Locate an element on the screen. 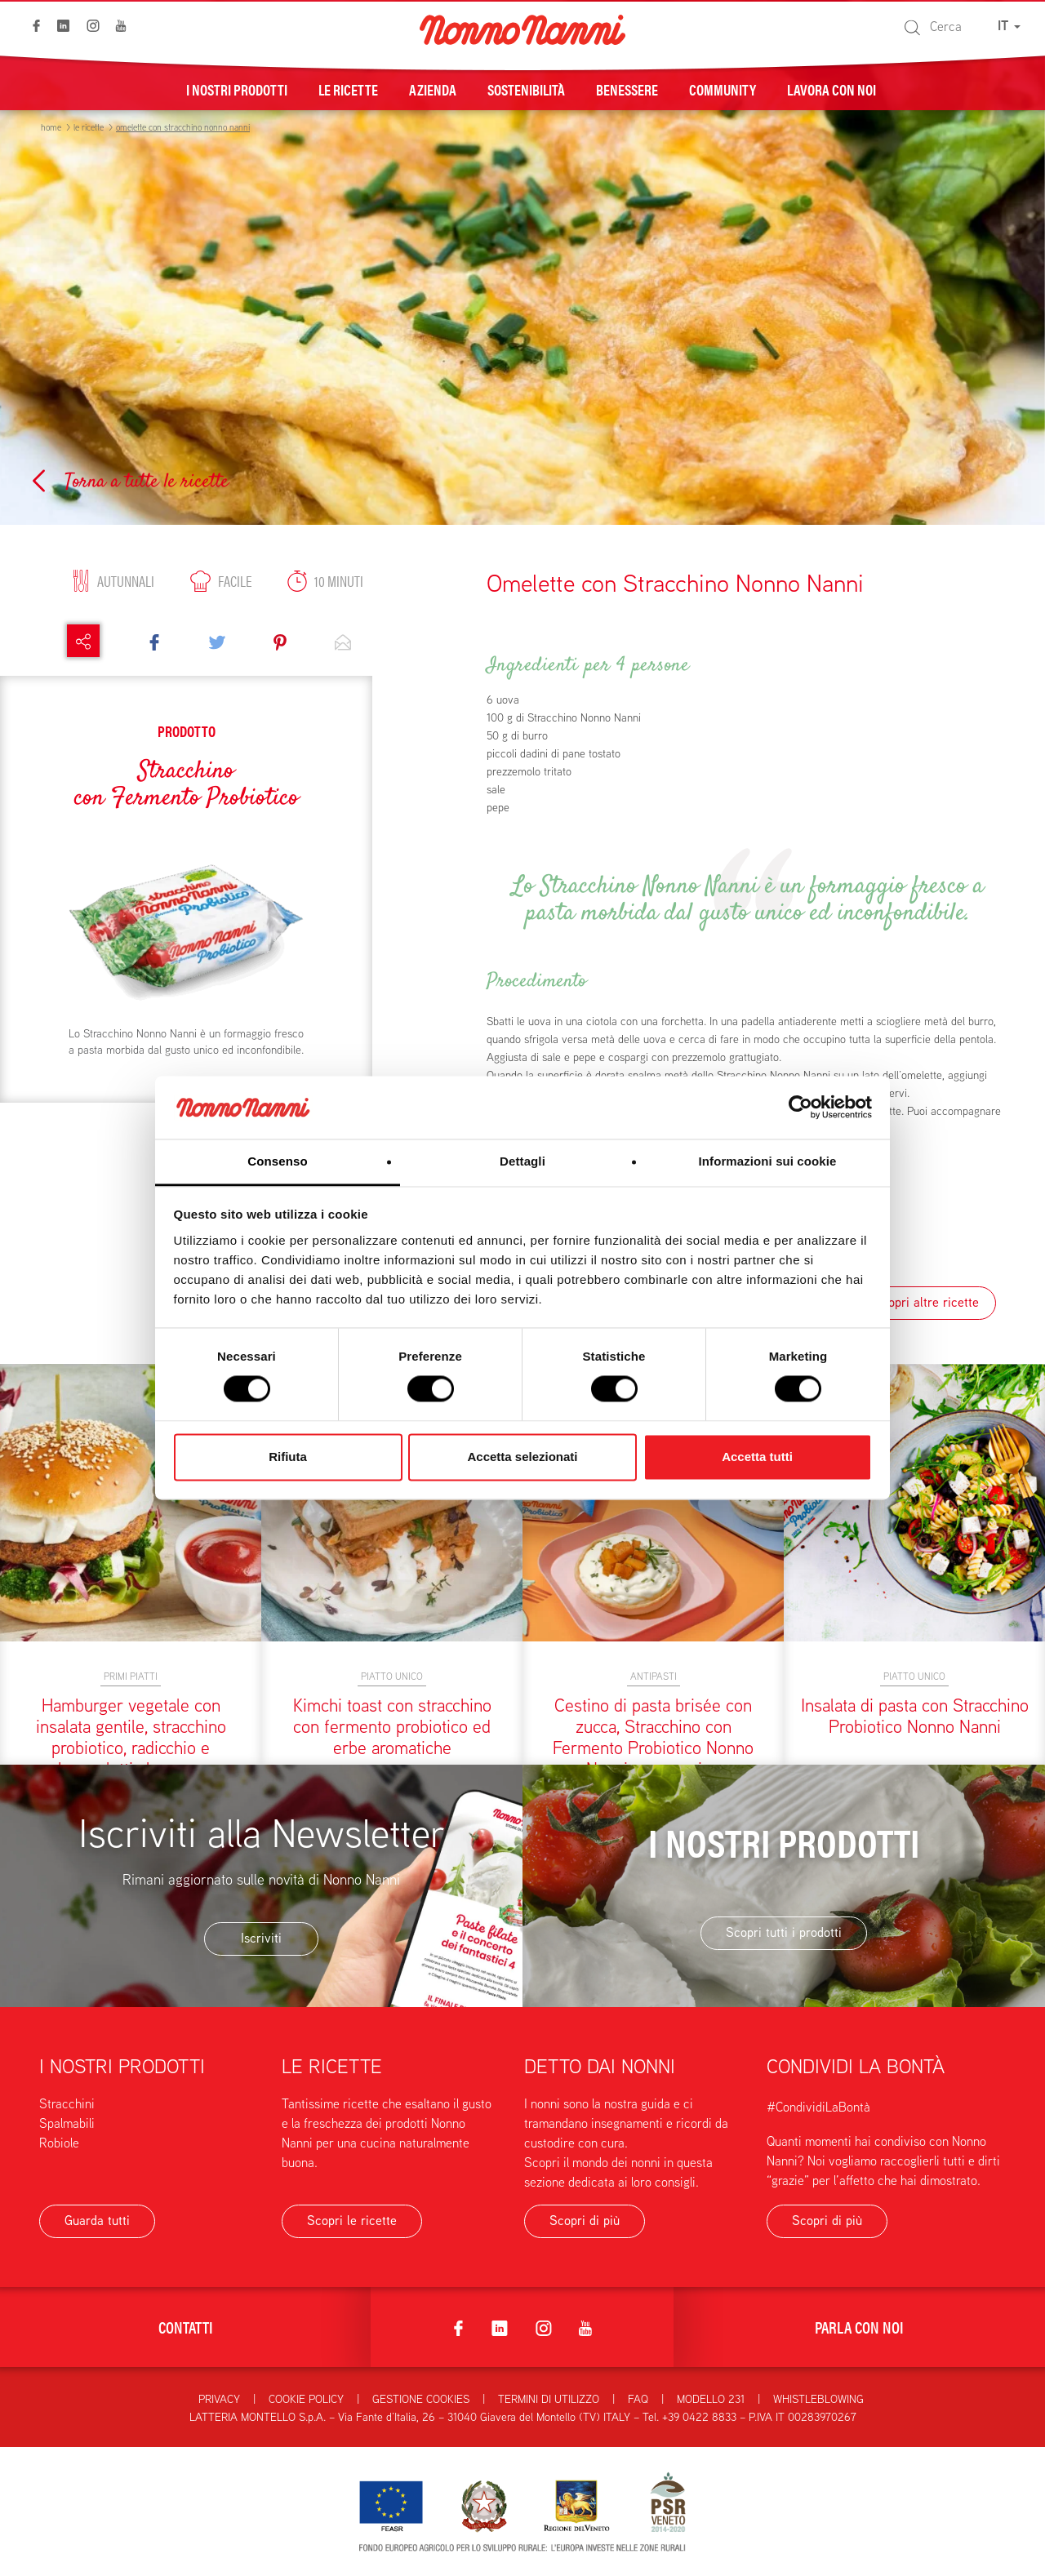 The width and height of the screenshot is (1045, 2576). Rifiuta is located at coordinates (288, 1456).